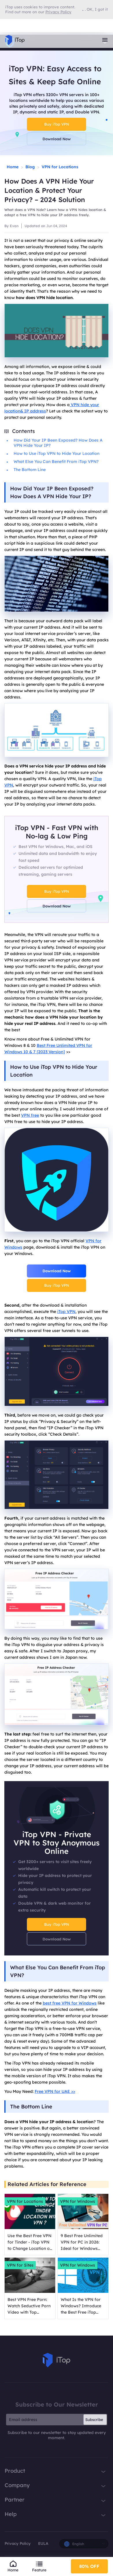 This screenshot has height=2576, width=113. Describe the element at coordinates (70, 2003) in the screenshot. I see `best free VPN for Windows` at that location.